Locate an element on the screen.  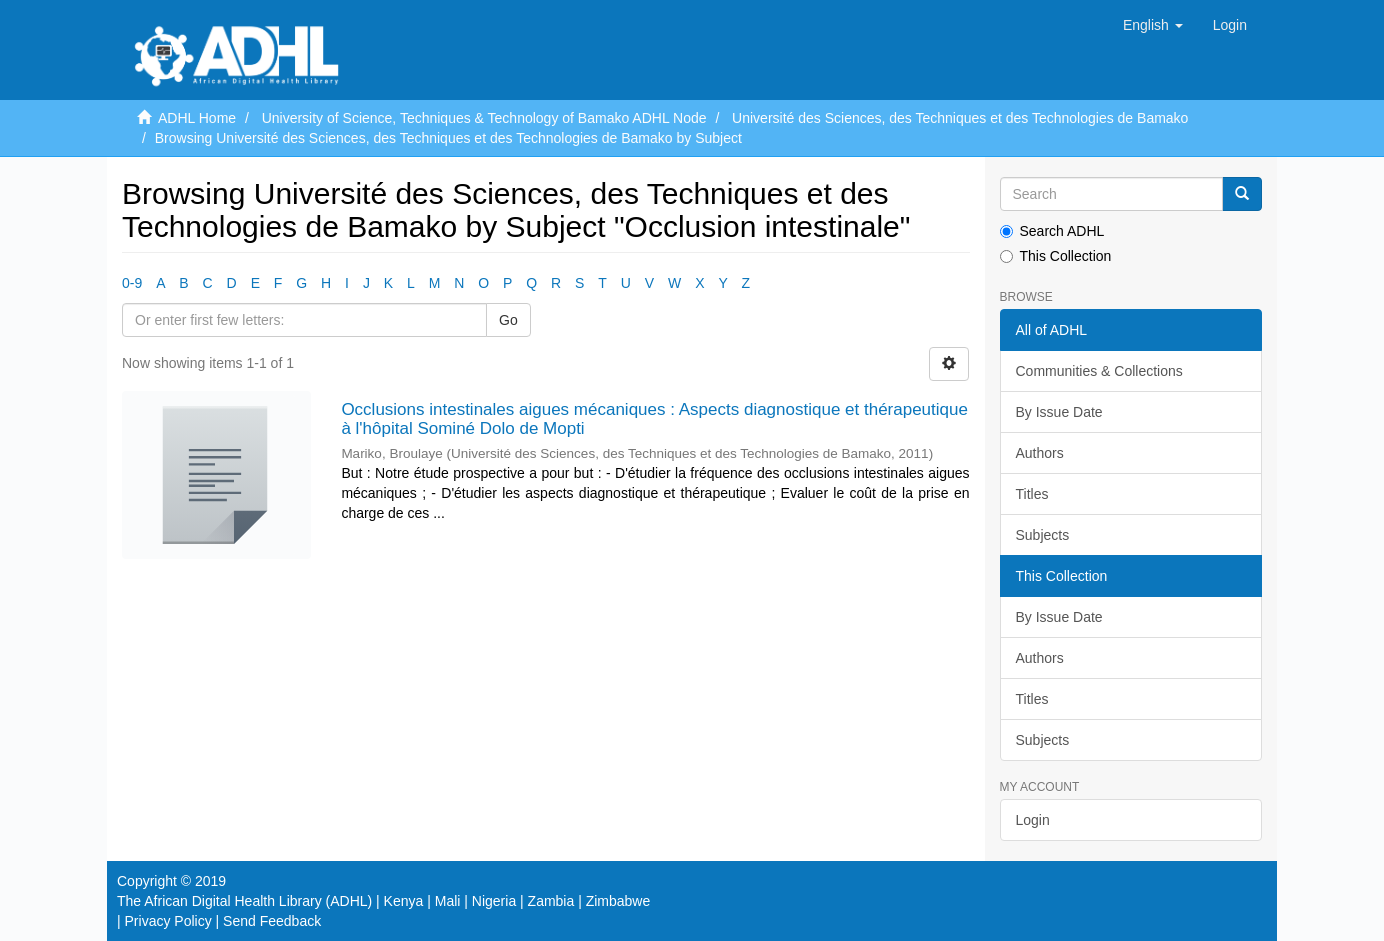
This Collection is located at coordinates (1056, 256).